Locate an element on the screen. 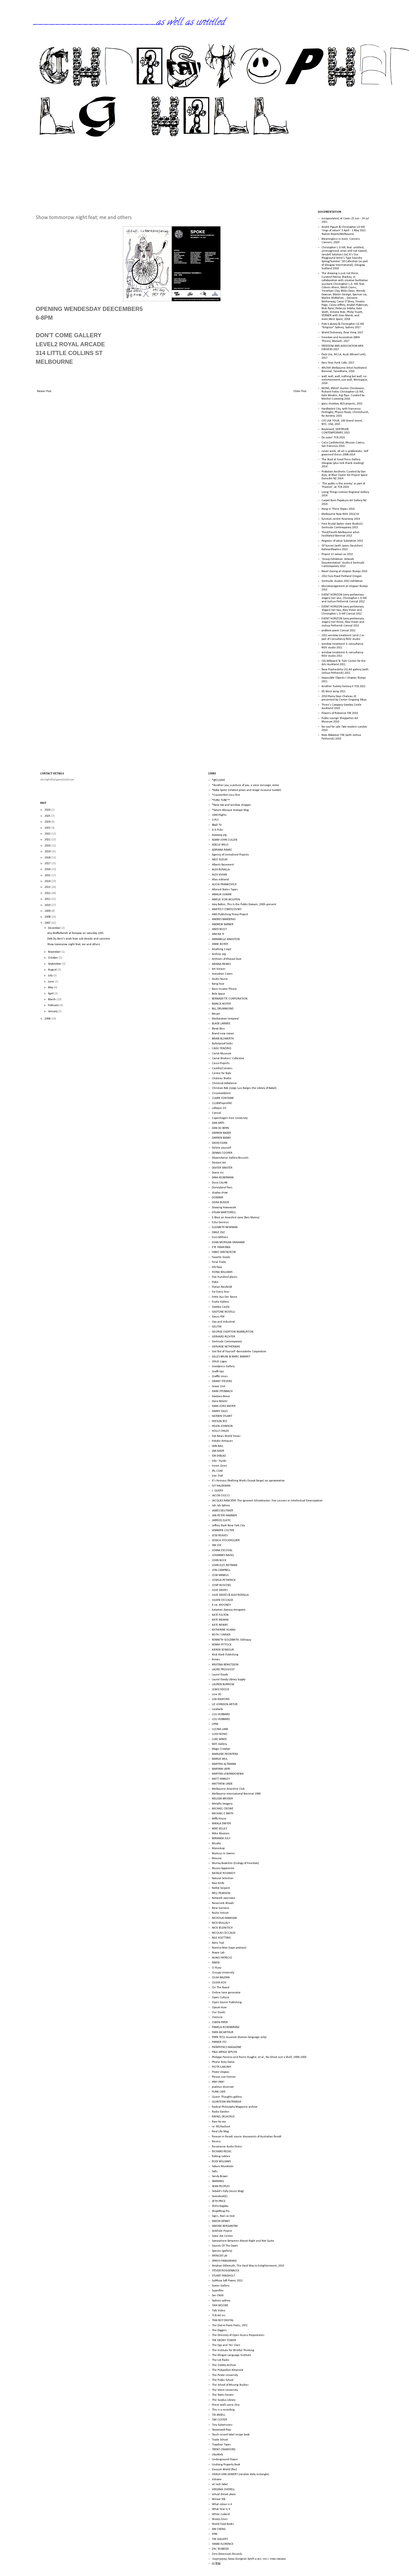 The image size is (409, 2576). The Institute for Wishful Thinking is located at coordinates (233, 2350).